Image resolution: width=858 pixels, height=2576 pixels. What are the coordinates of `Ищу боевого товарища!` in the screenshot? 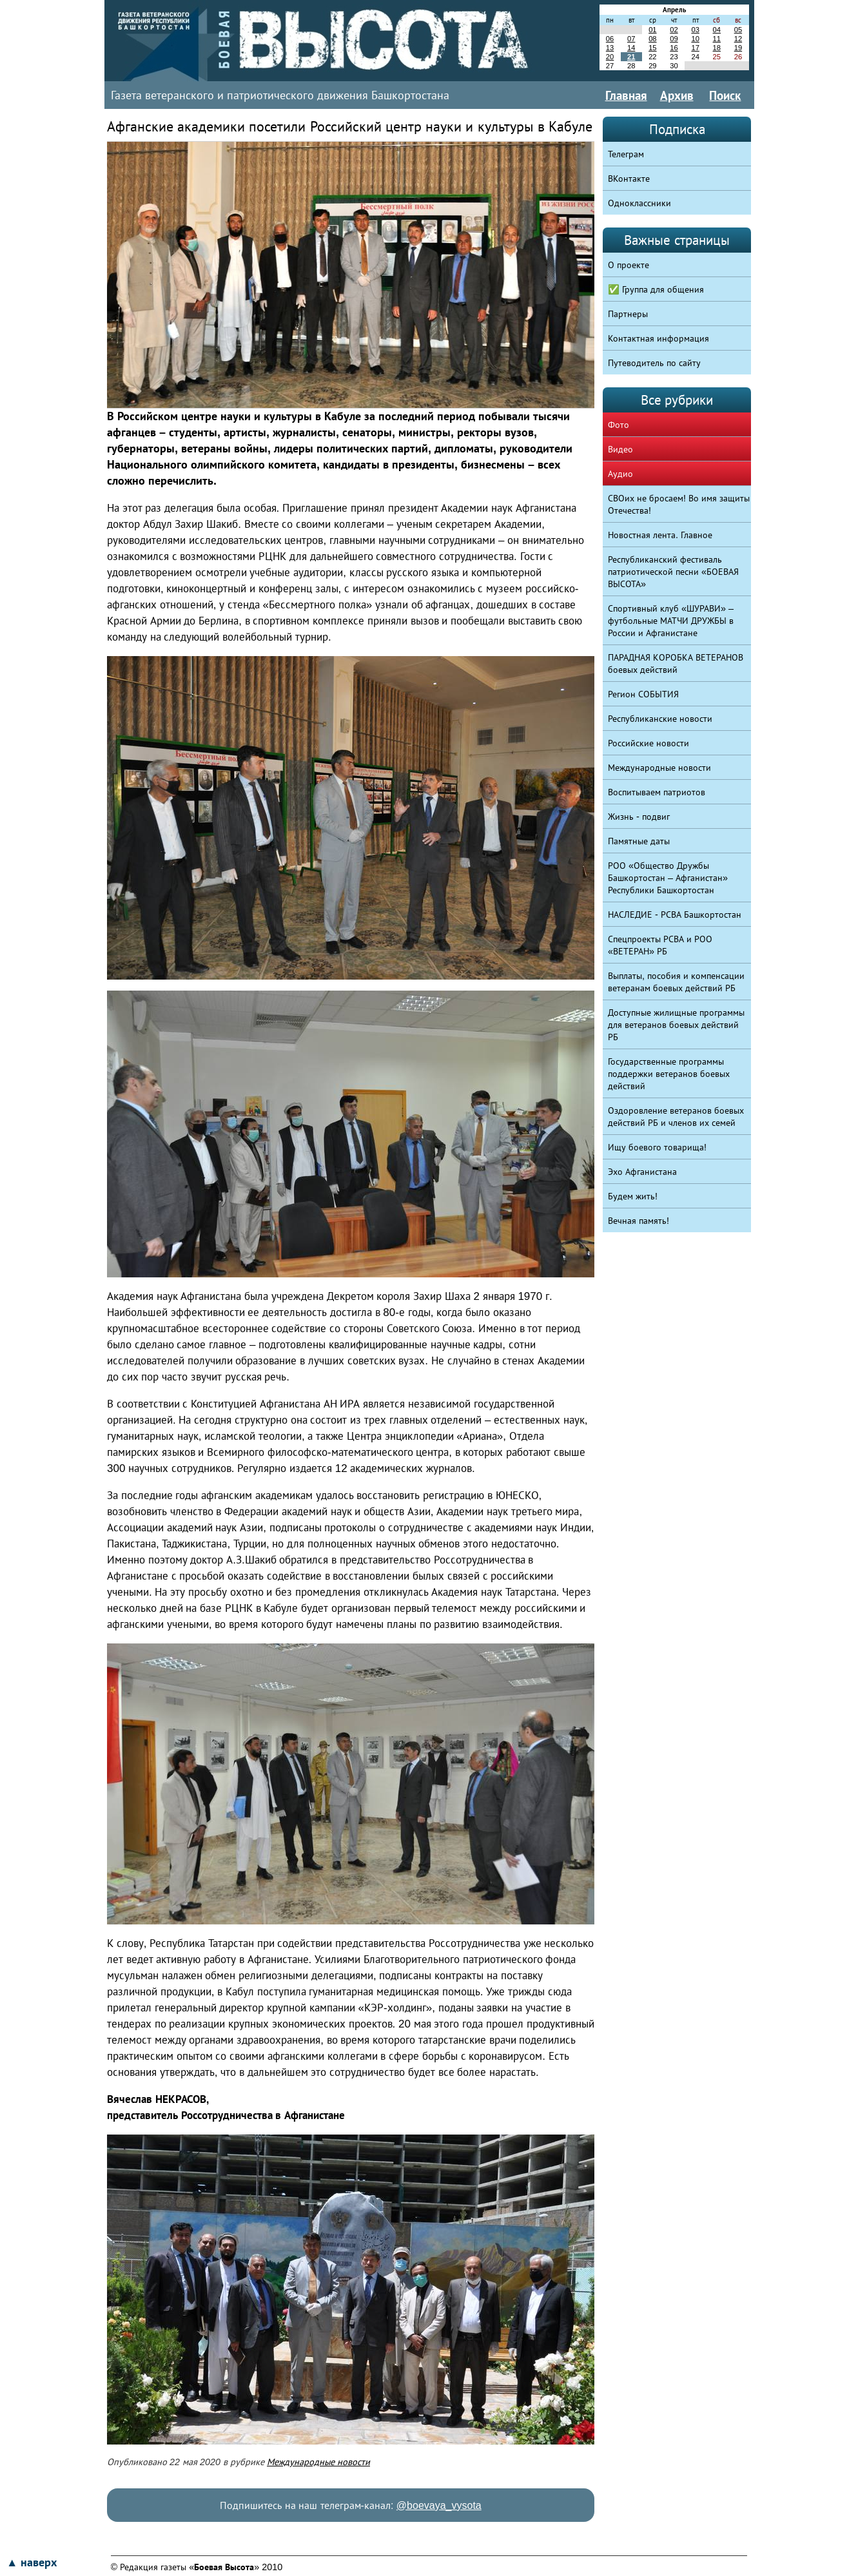 It's located at (657, 1147).